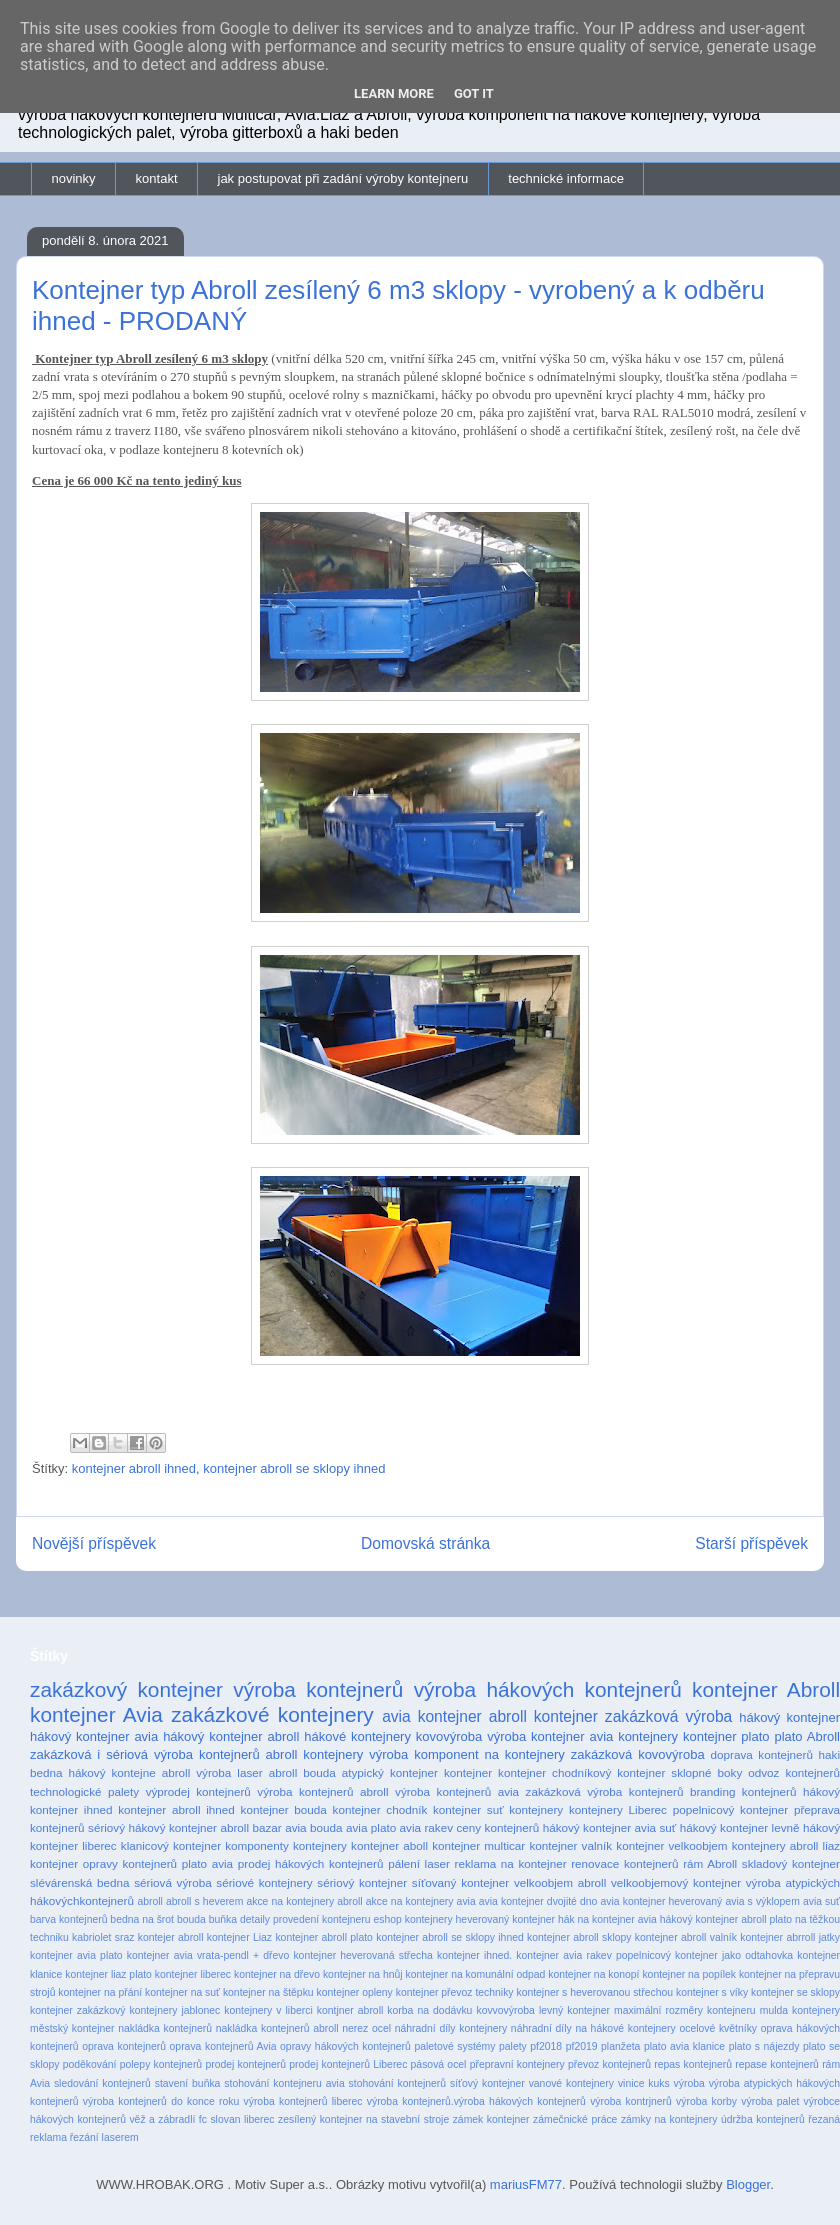  Describe the element at coordinates (751, 1543) in the screenshot. I see `Starší příspěvek` at that location.